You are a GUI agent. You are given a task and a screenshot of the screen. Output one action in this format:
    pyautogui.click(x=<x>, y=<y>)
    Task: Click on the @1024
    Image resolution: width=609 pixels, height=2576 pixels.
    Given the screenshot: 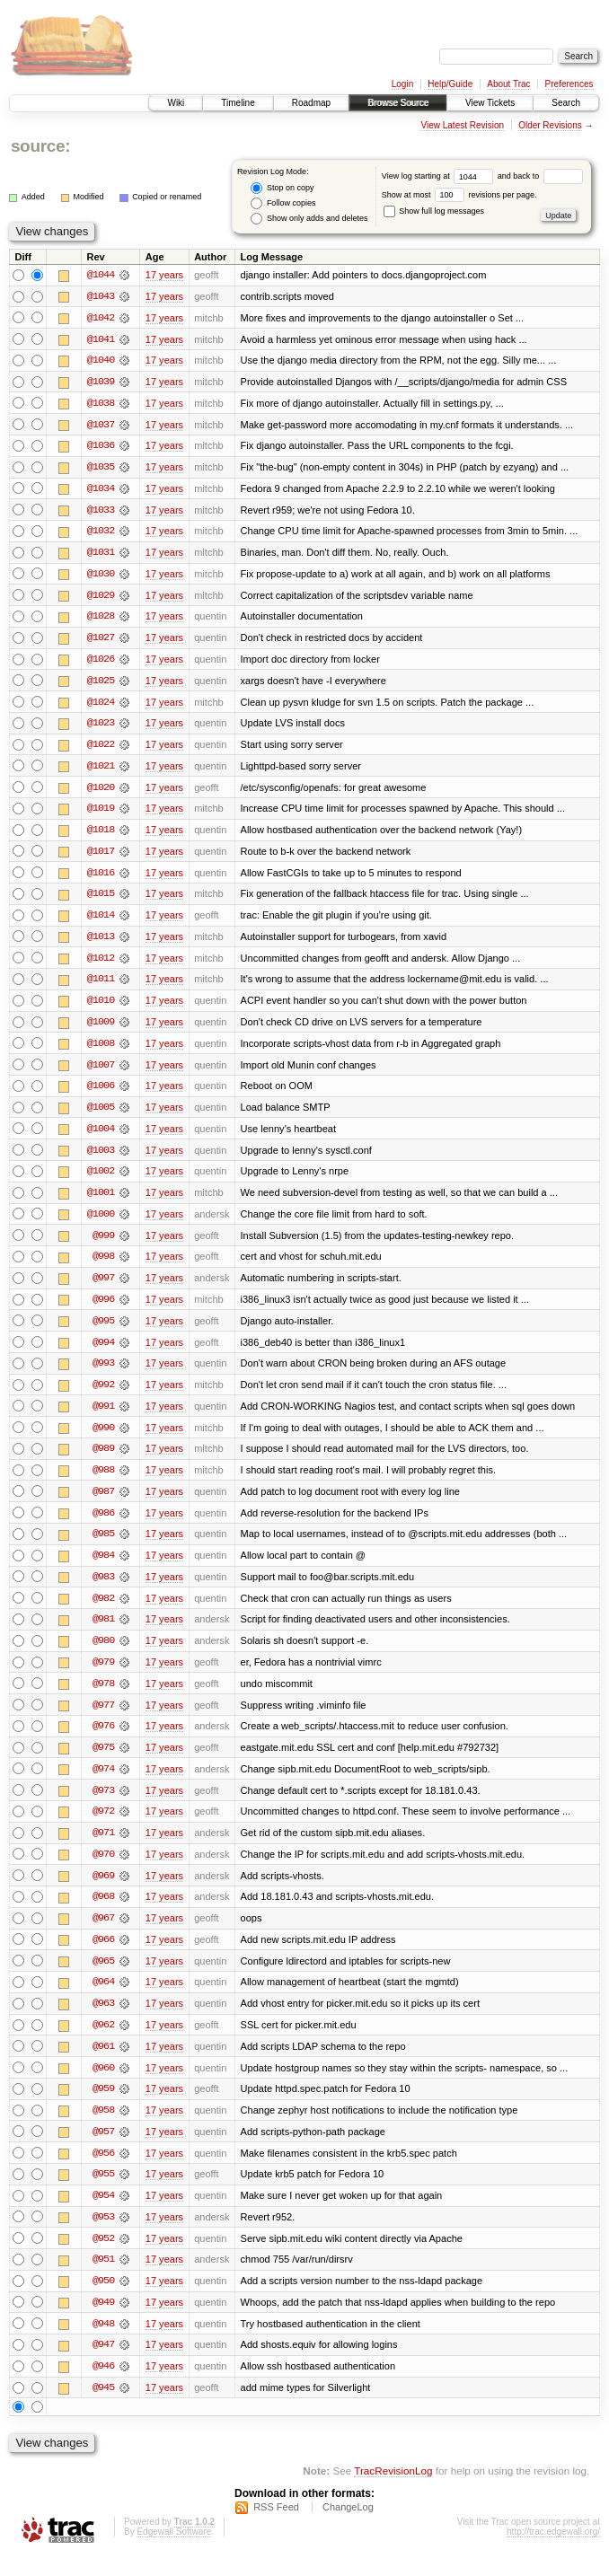 What is the action you would take?
    pyautogui.click(x=100, y=706)
    